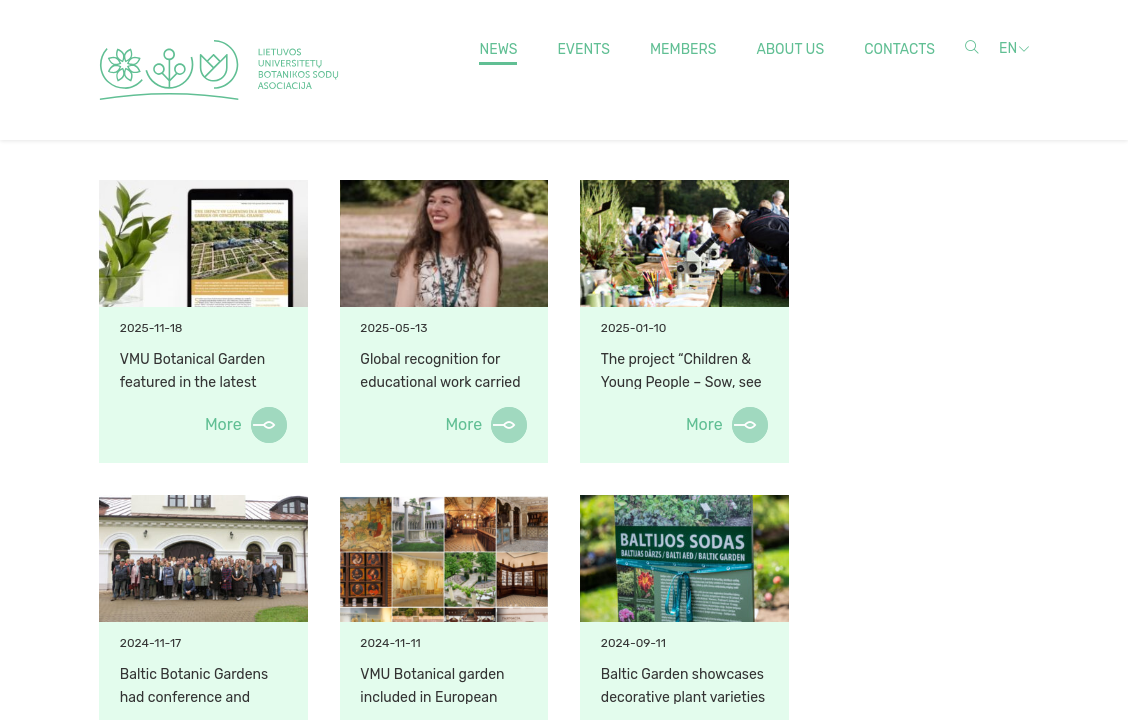  I want to click on Events, so click(583, 49).